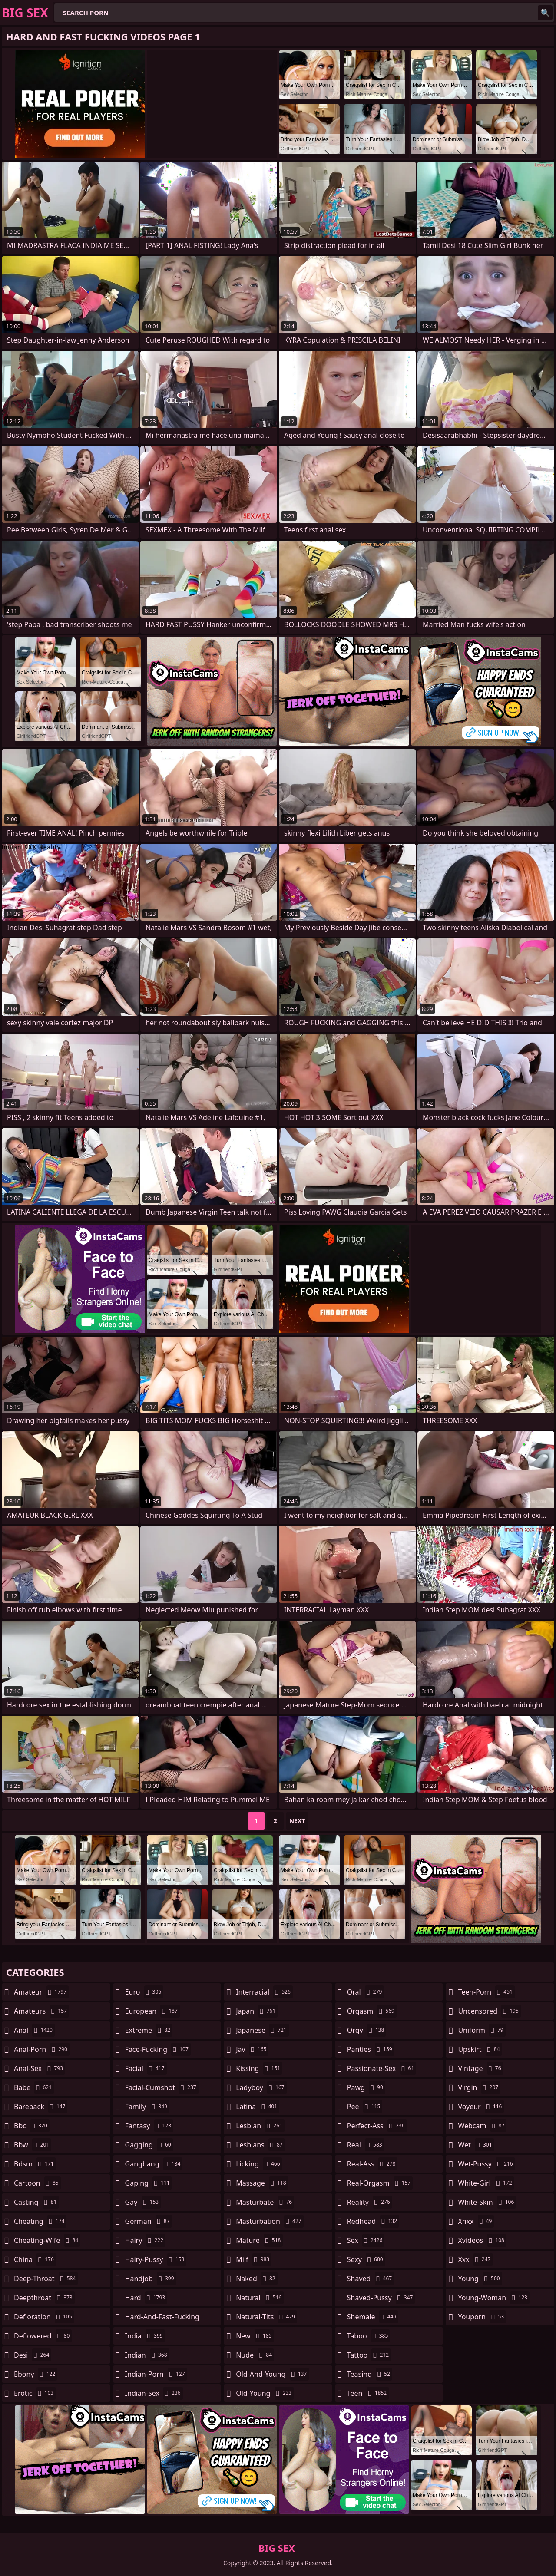 Image resolution: width=556 pixels, height=2576 pixels. I want to click on kissing, so click(259, 2068).